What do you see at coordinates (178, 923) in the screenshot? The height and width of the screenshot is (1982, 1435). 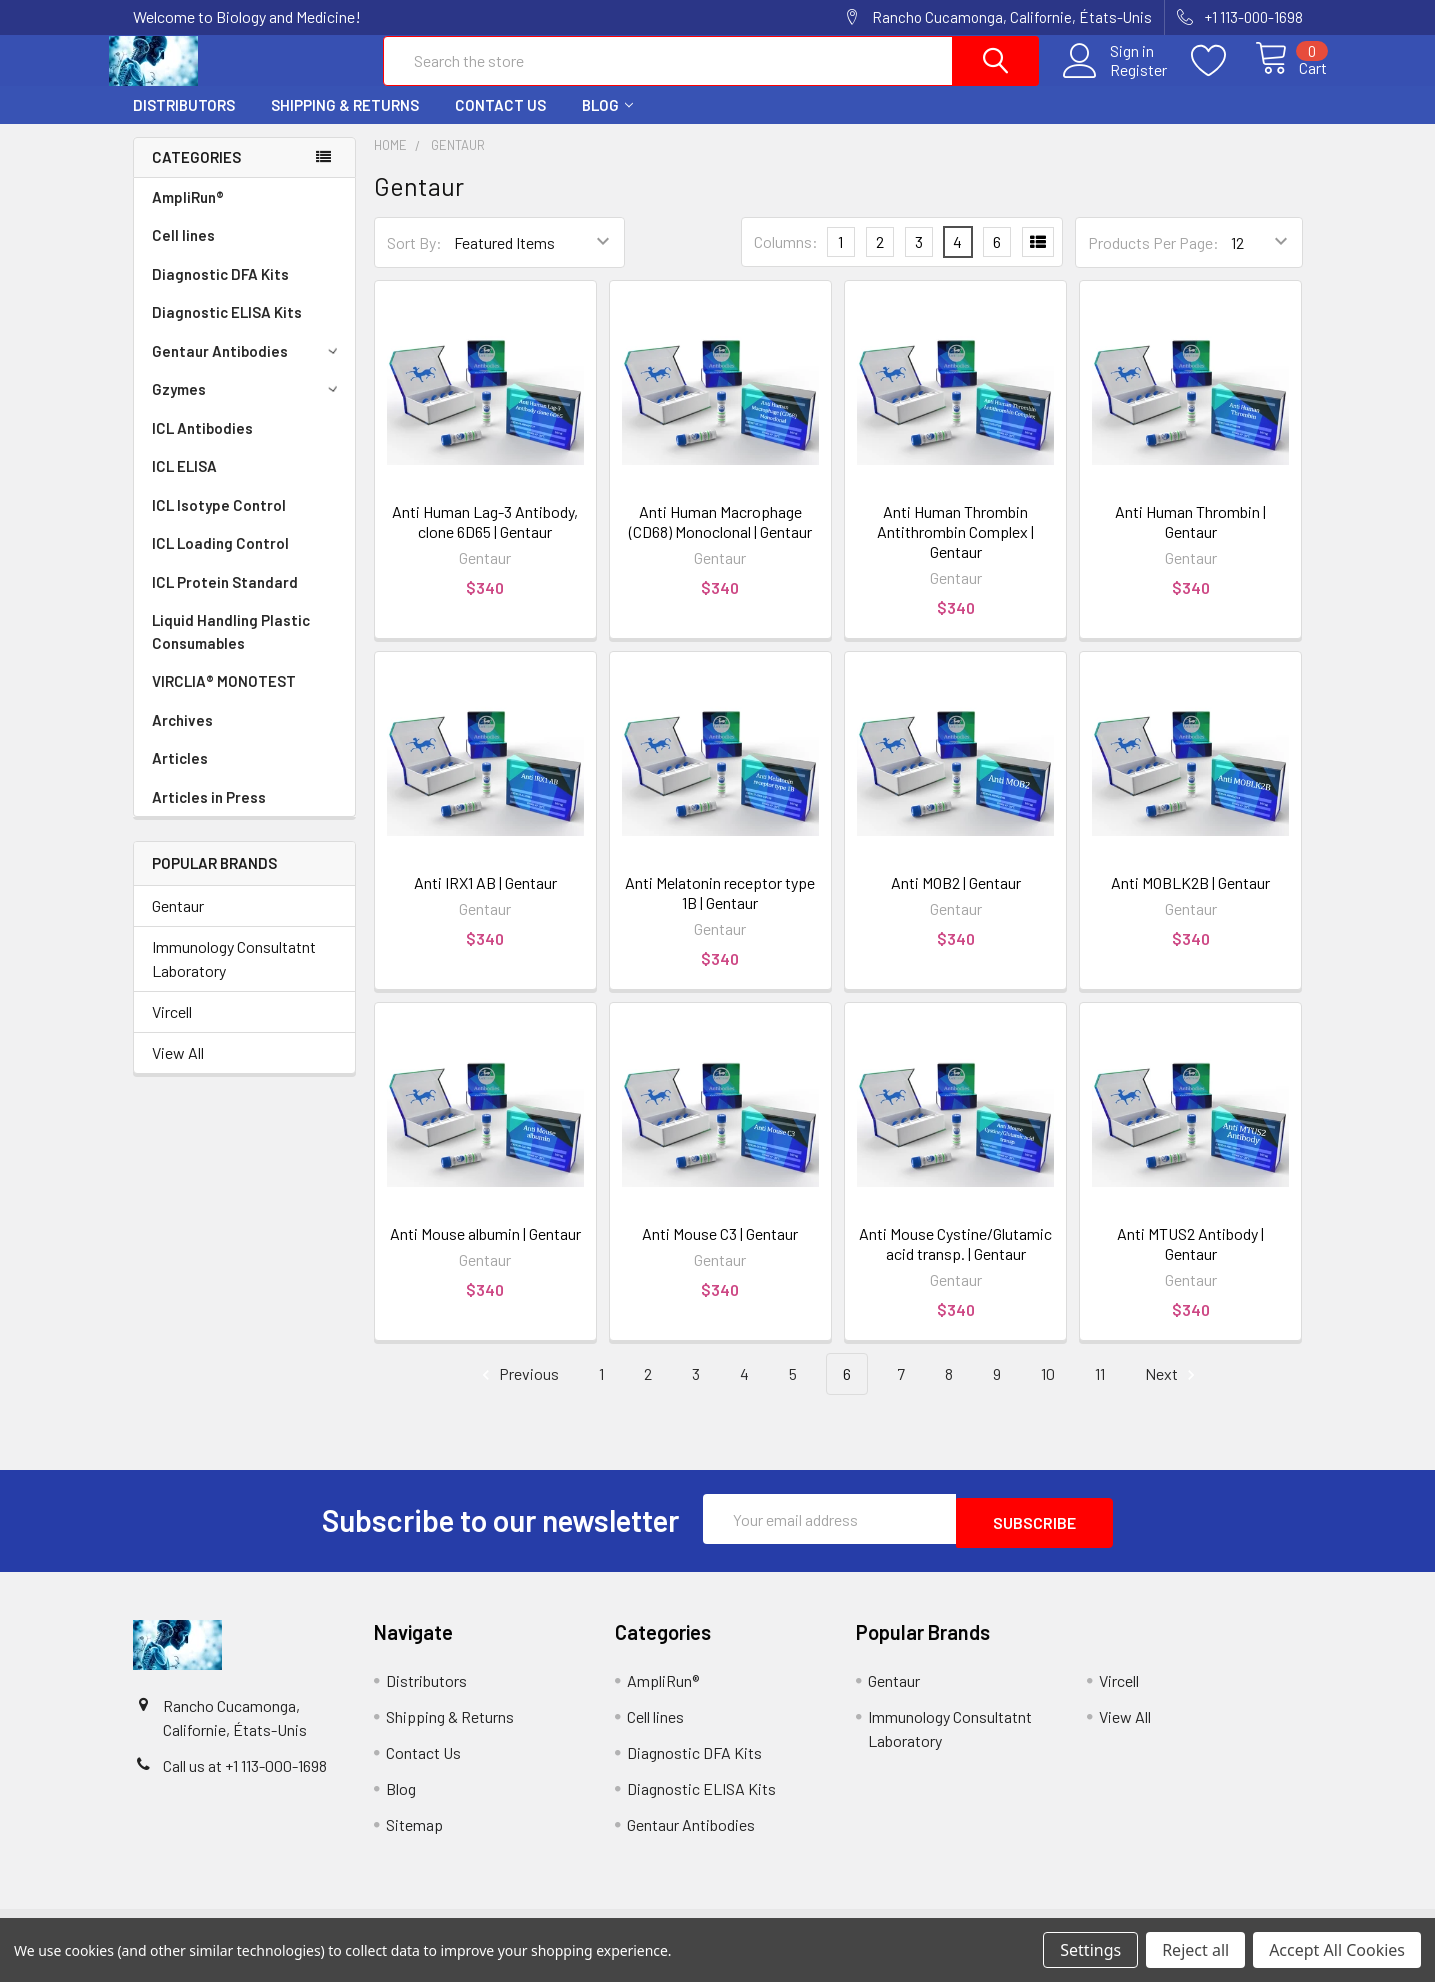 I see `Gentaur` at bounding box center [178, 923].